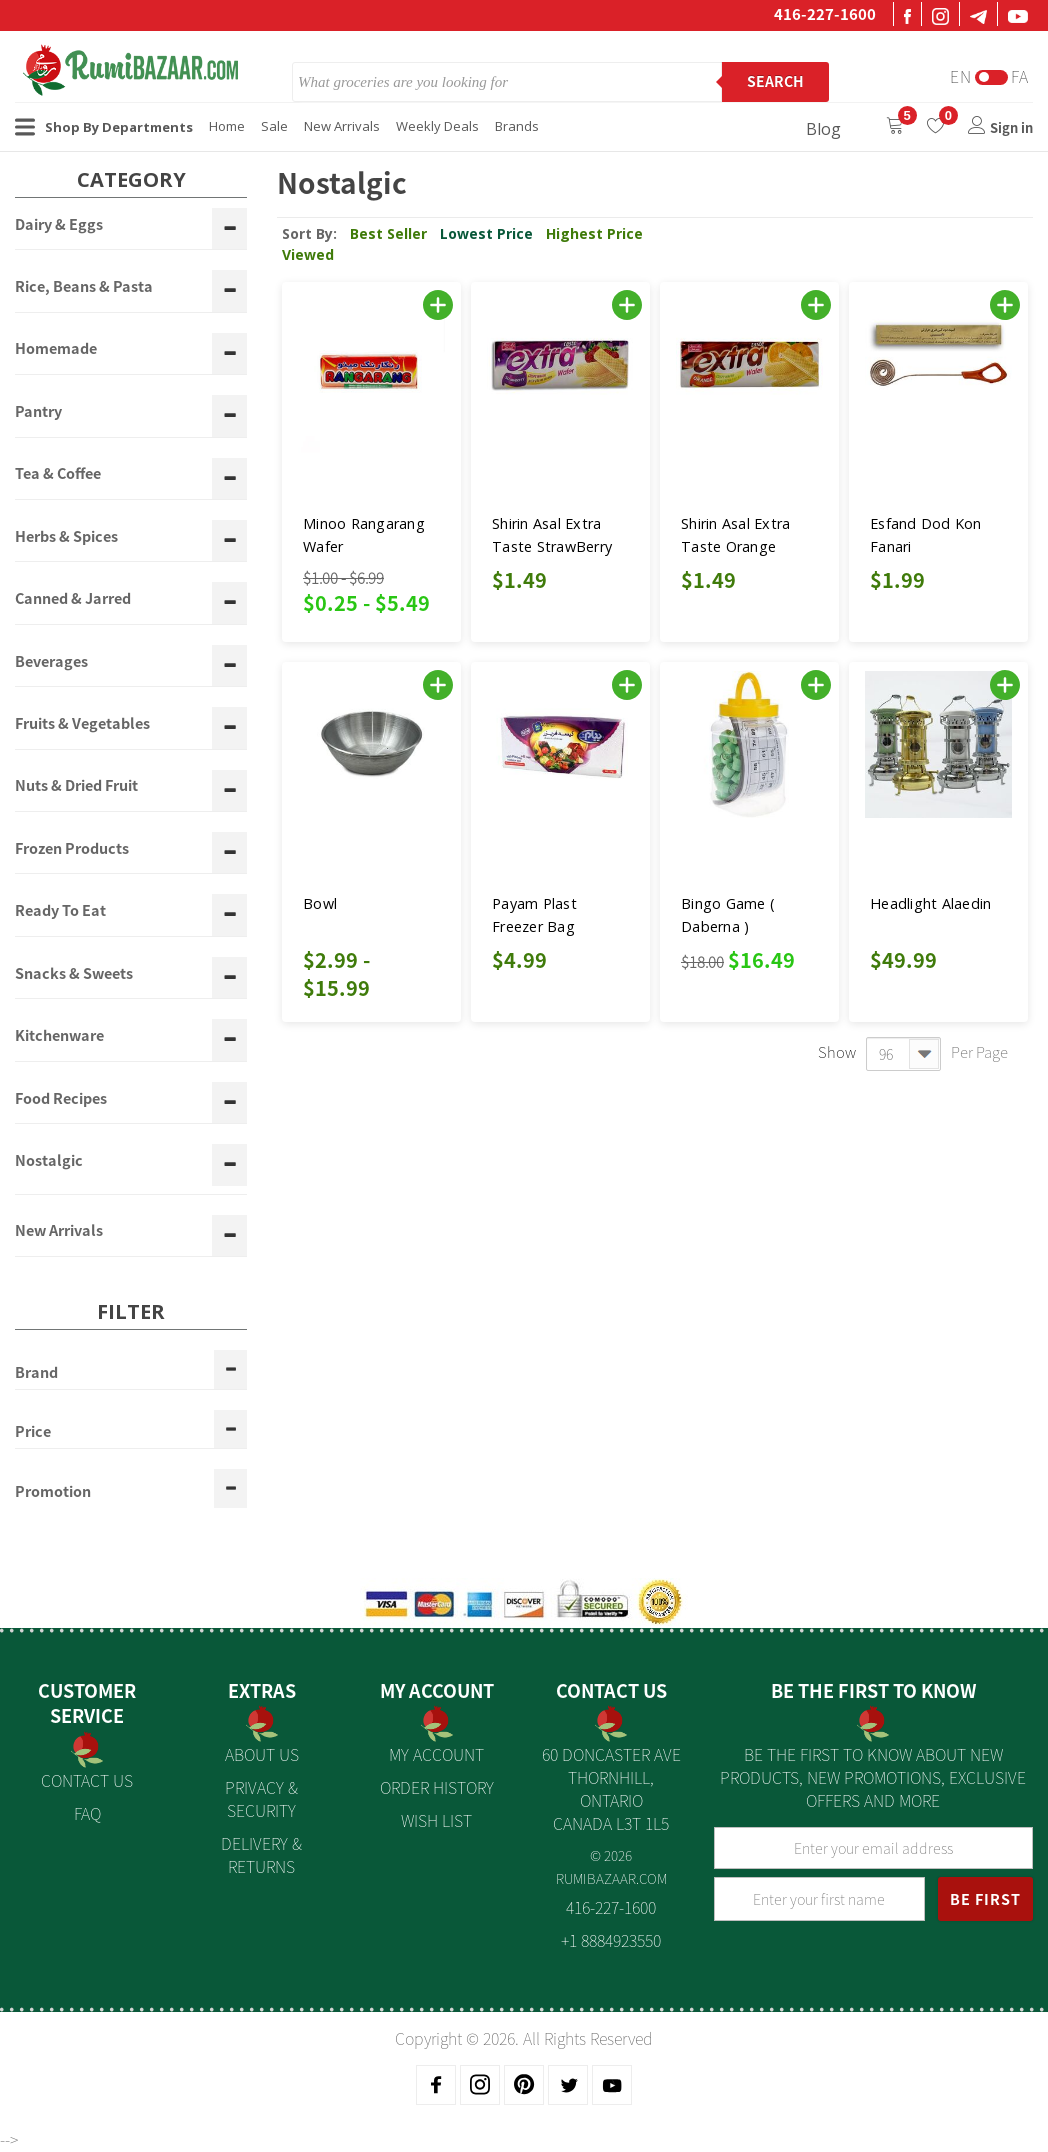 This screenshot has height=2152, width=1048. I want to click on Food Recipes, so click(61, 1099).